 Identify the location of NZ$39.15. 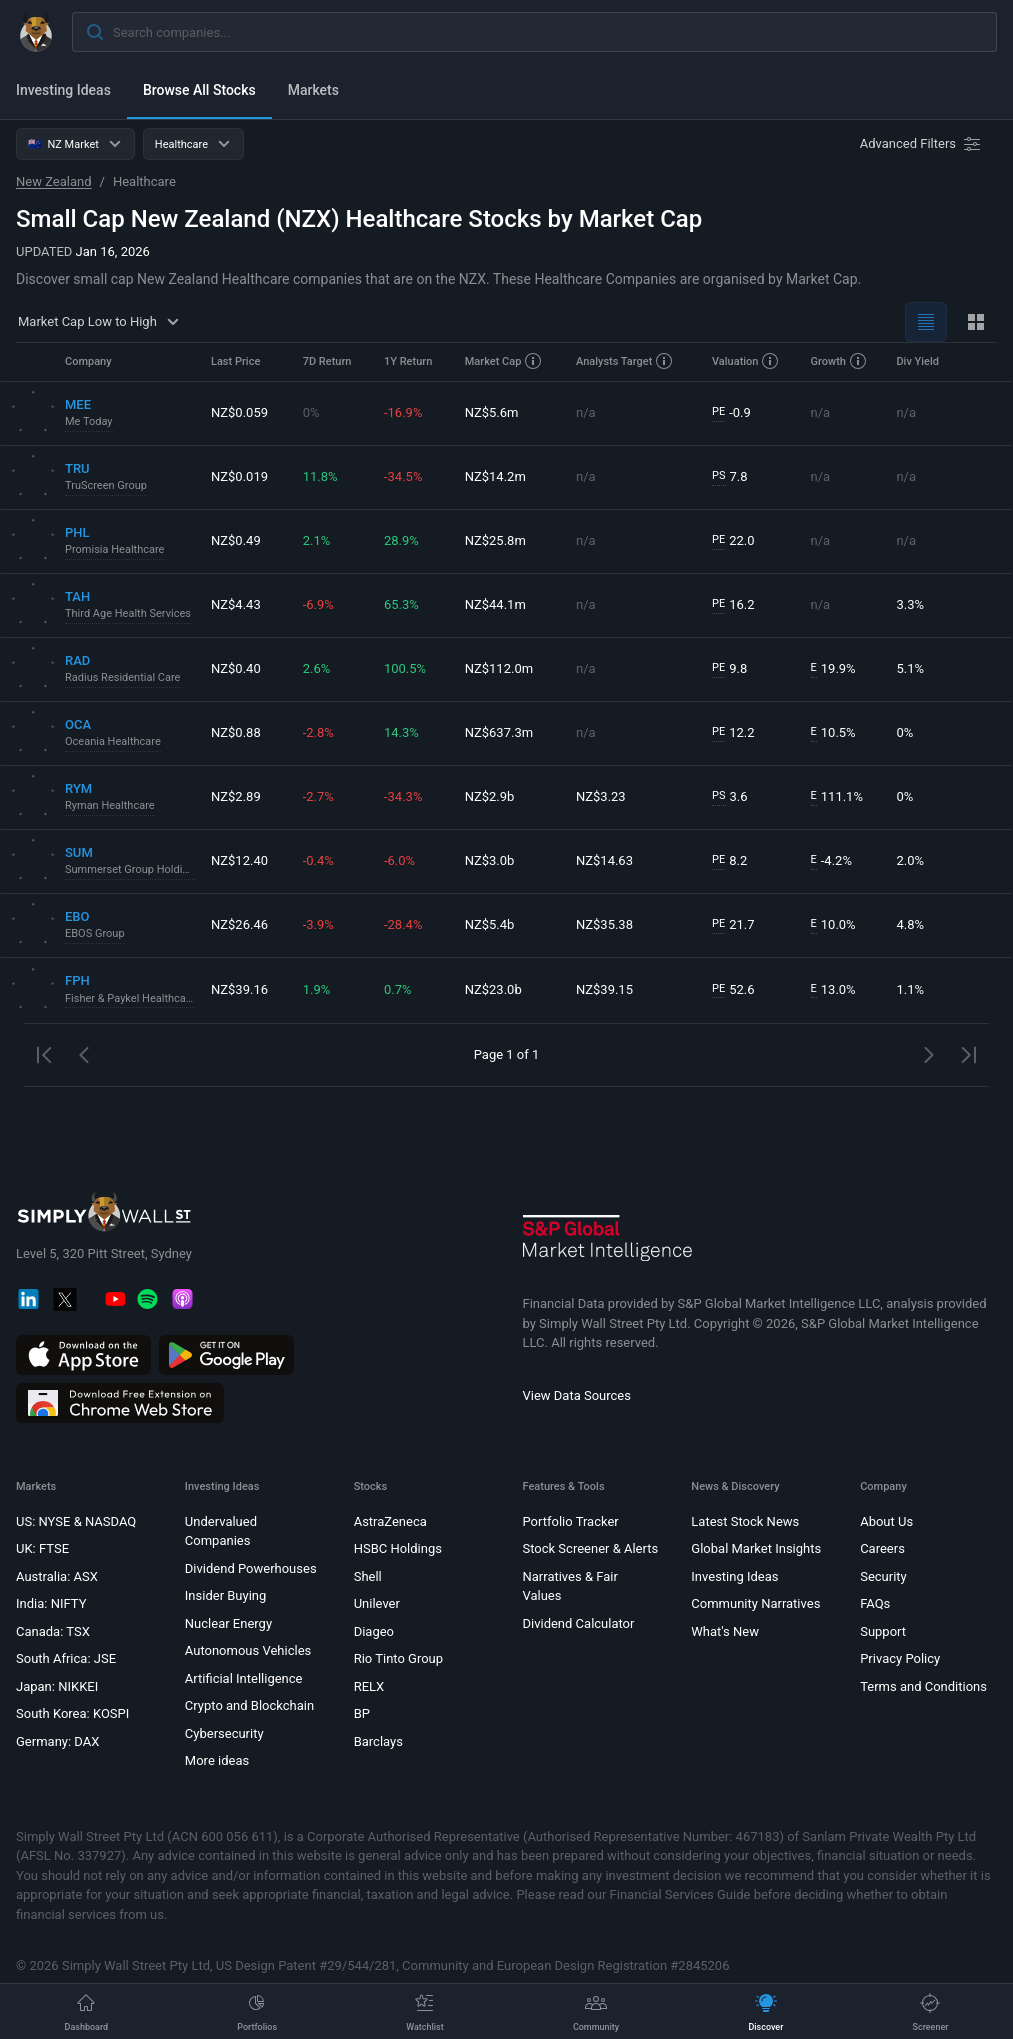
(604, 989).